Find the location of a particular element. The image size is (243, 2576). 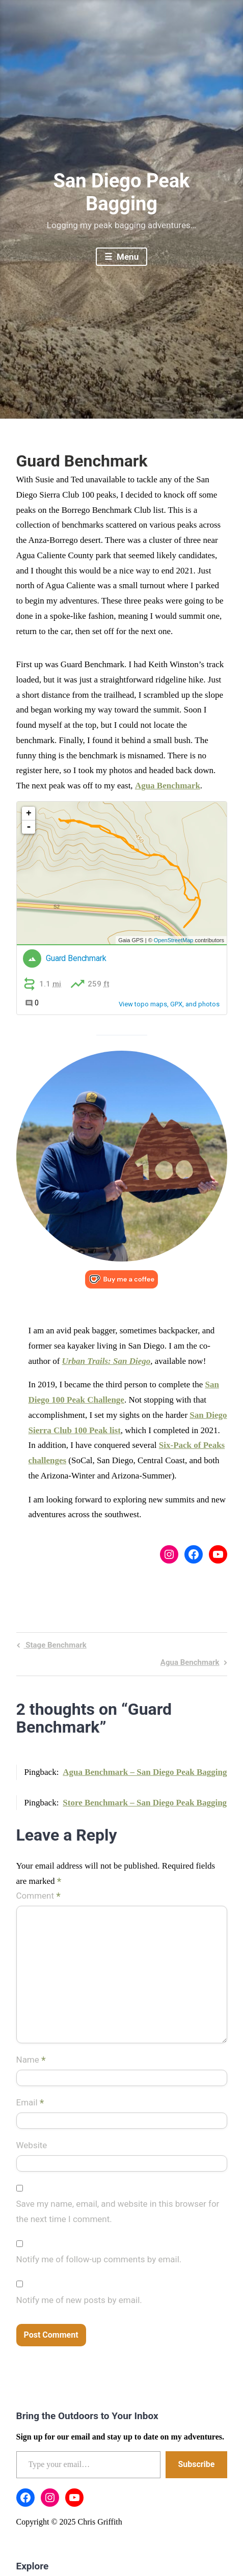

Email is located at coordinates (30, 2103).